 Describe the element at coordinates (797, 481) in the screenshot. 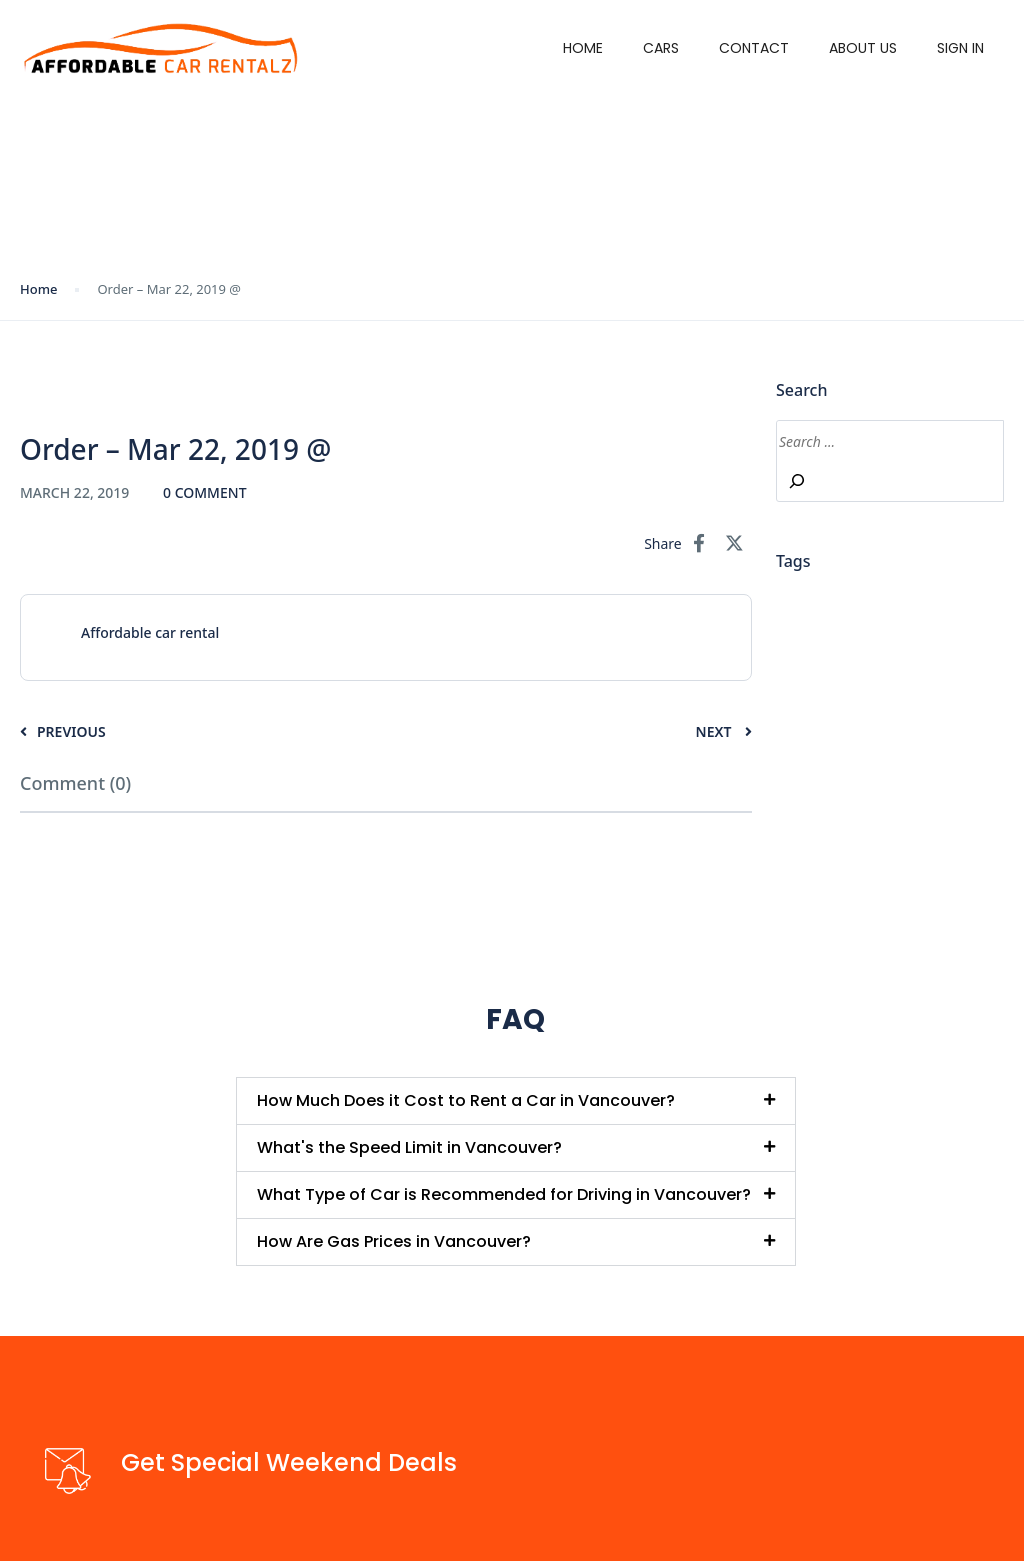

I see `[Search]` at that location.